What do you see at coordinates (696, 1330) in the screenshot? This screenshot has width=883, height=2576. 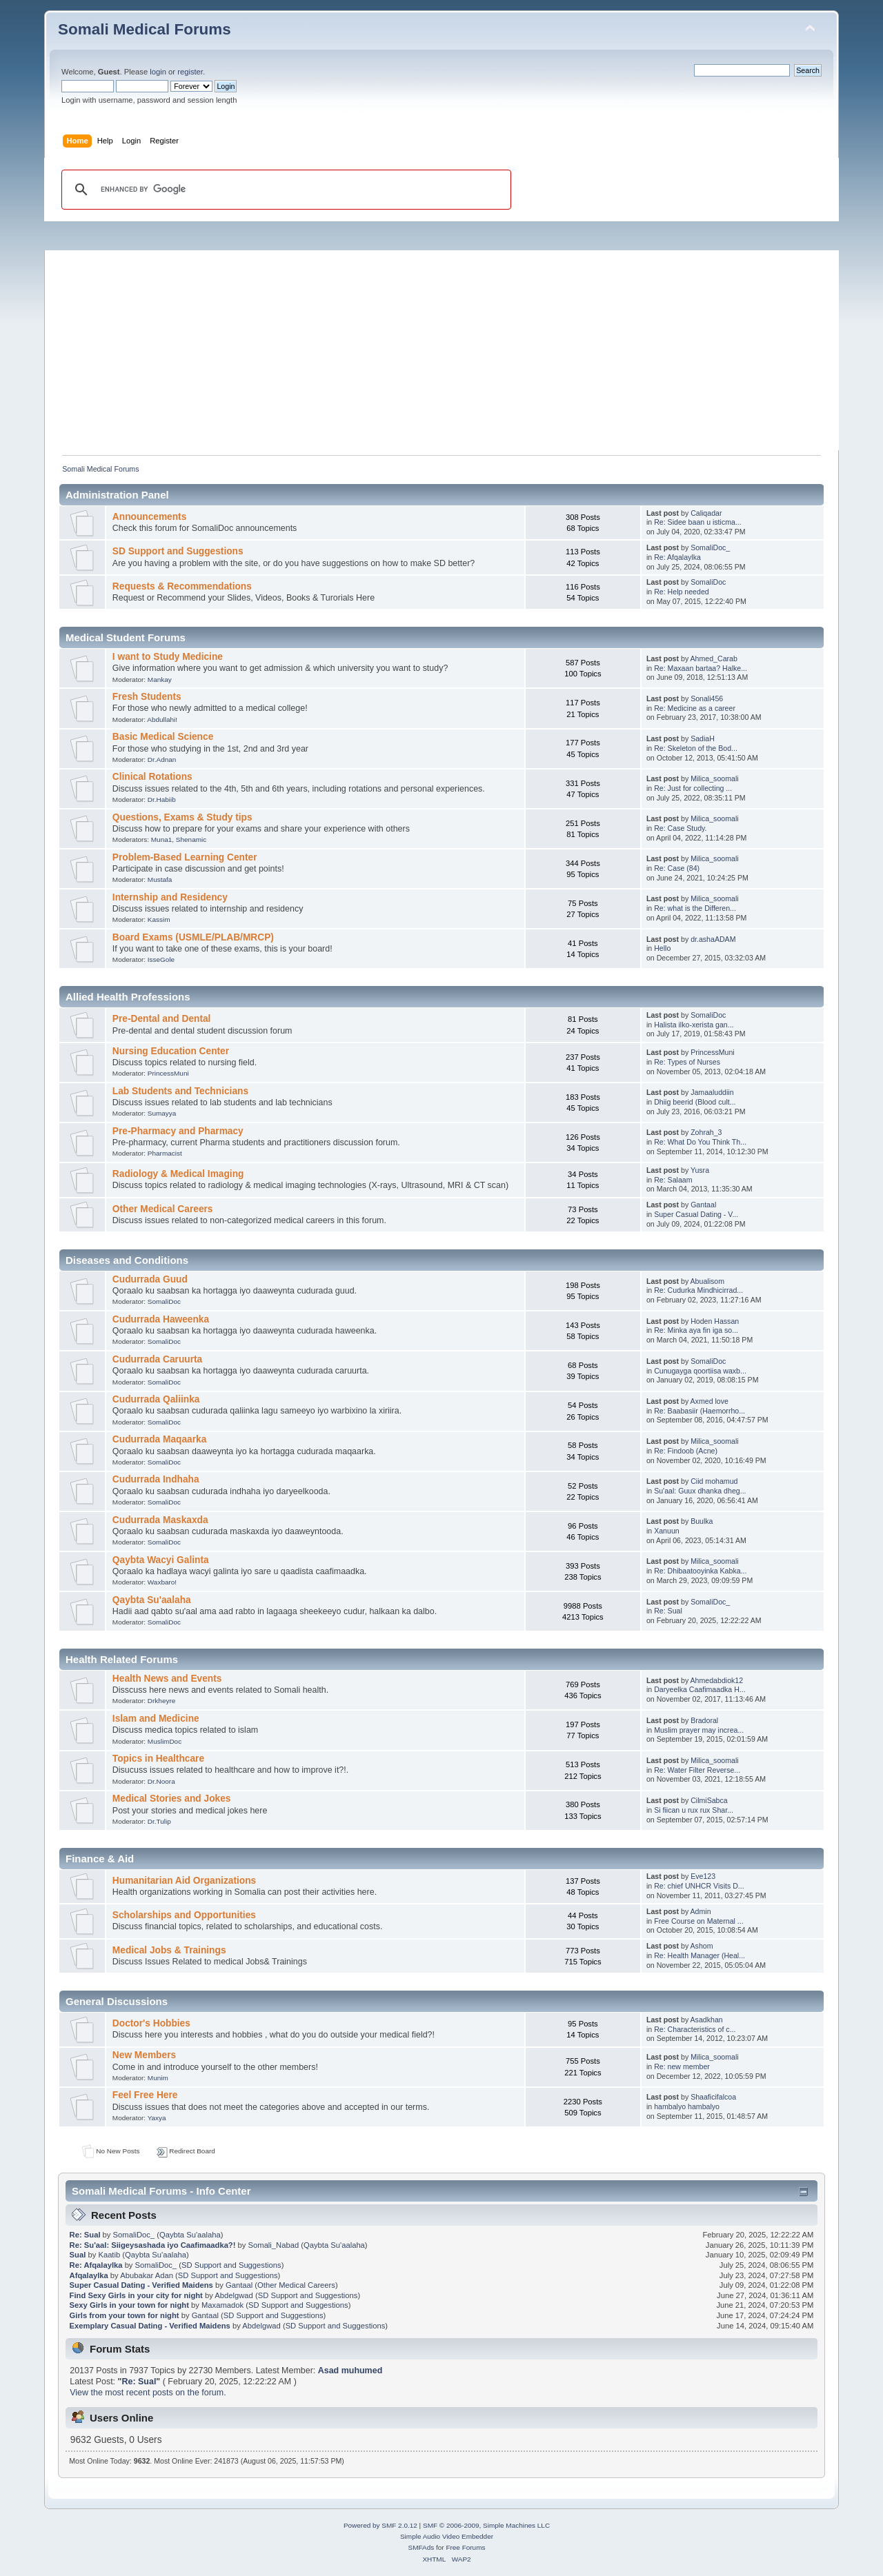 I see `Re: Minka aya fin iga so...` at bounding box center [696, 1330].